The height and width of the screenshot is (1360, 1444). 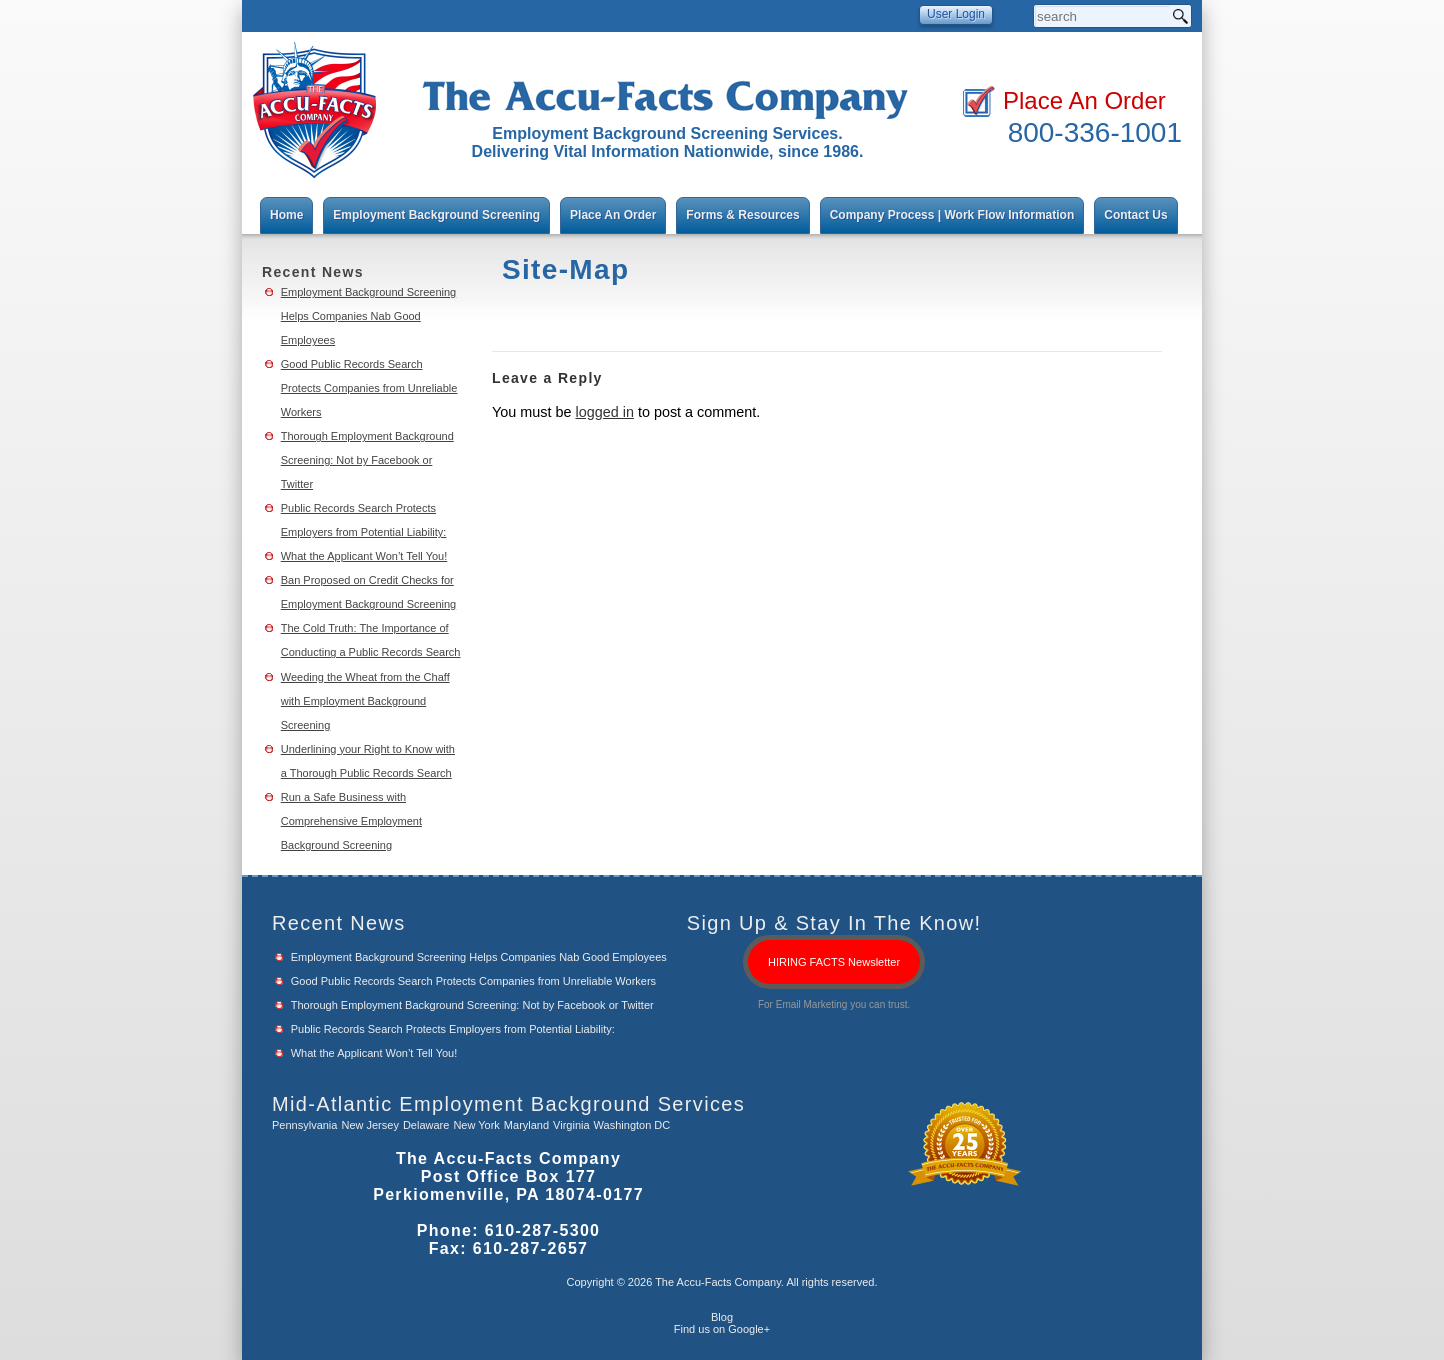 I want to click on Blog, so click(x=722, y=1317).